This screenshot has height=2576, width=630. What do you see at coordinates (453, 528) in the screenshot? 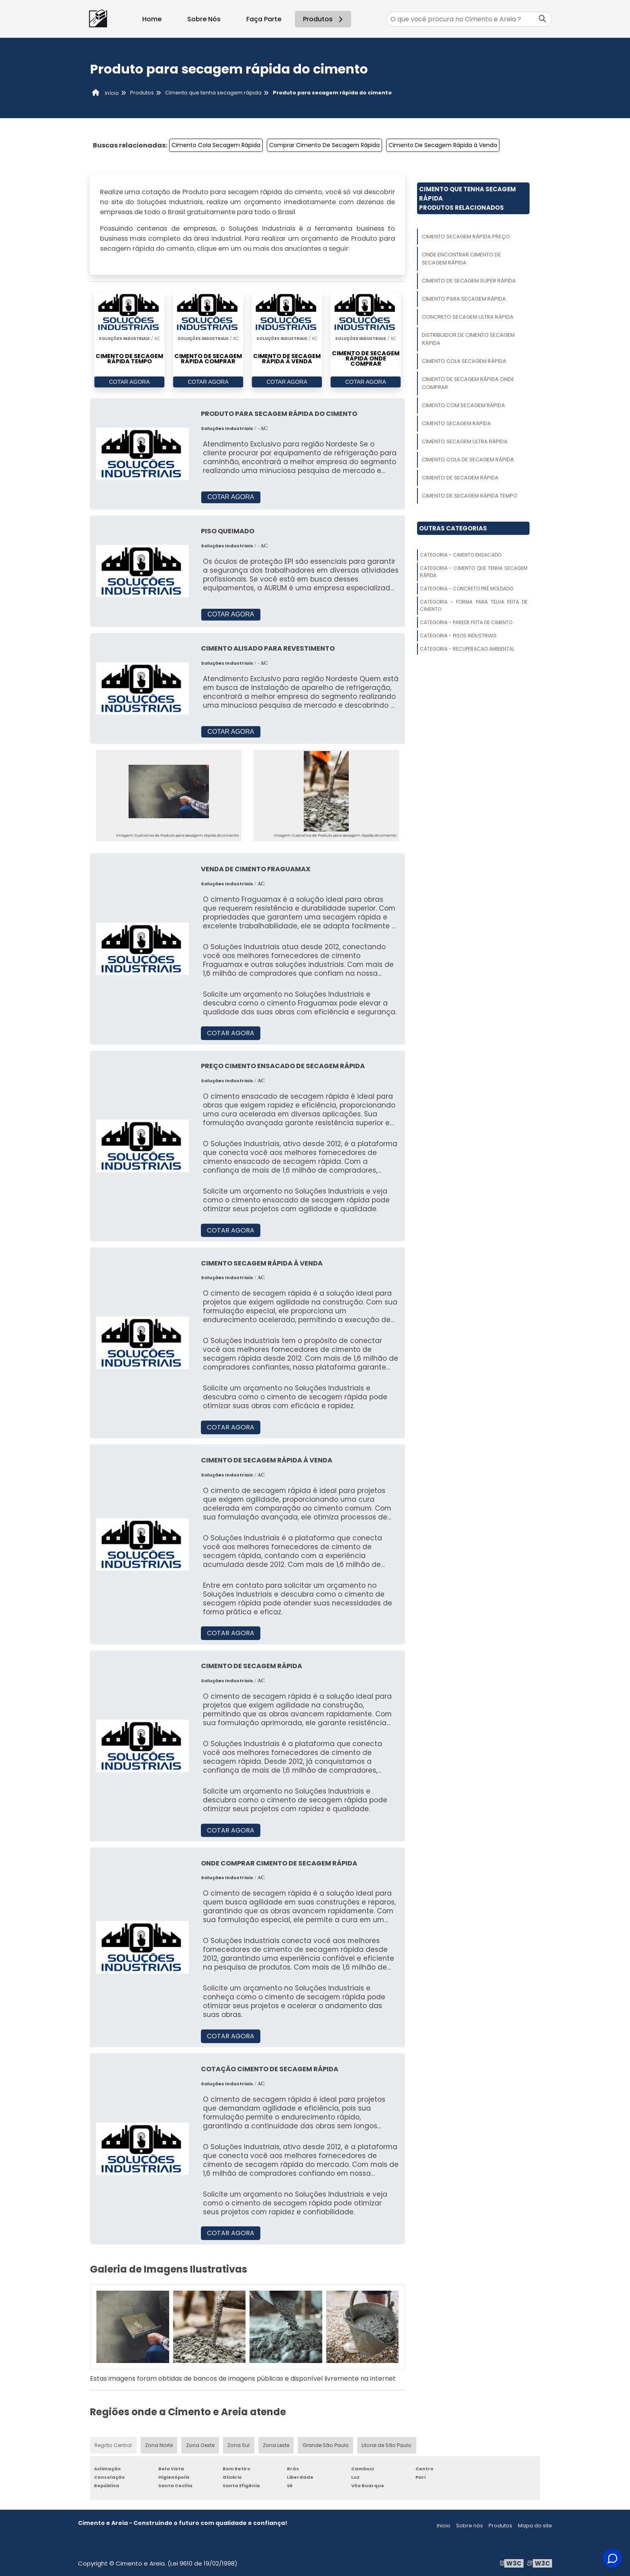
I see `Outras Categorias` at bounding box center [453, 528].